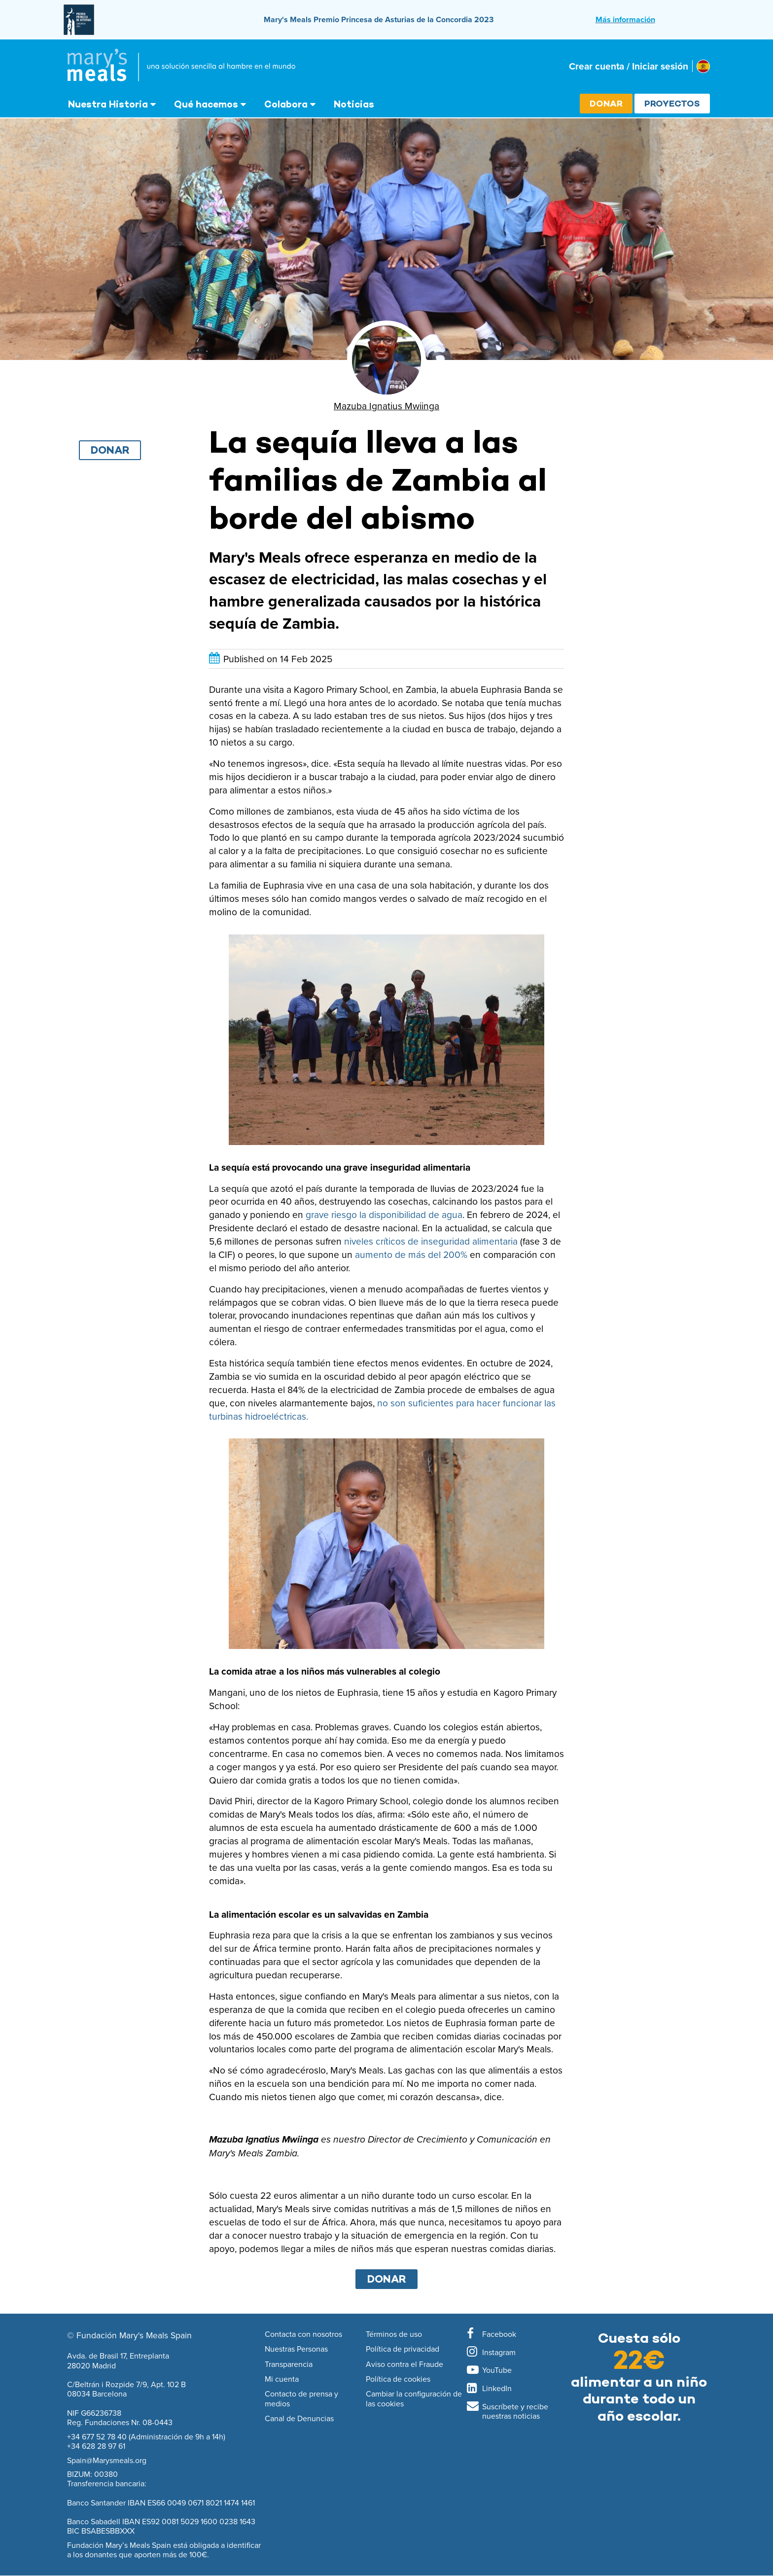  I want to click on Más información, so click(625, 19).